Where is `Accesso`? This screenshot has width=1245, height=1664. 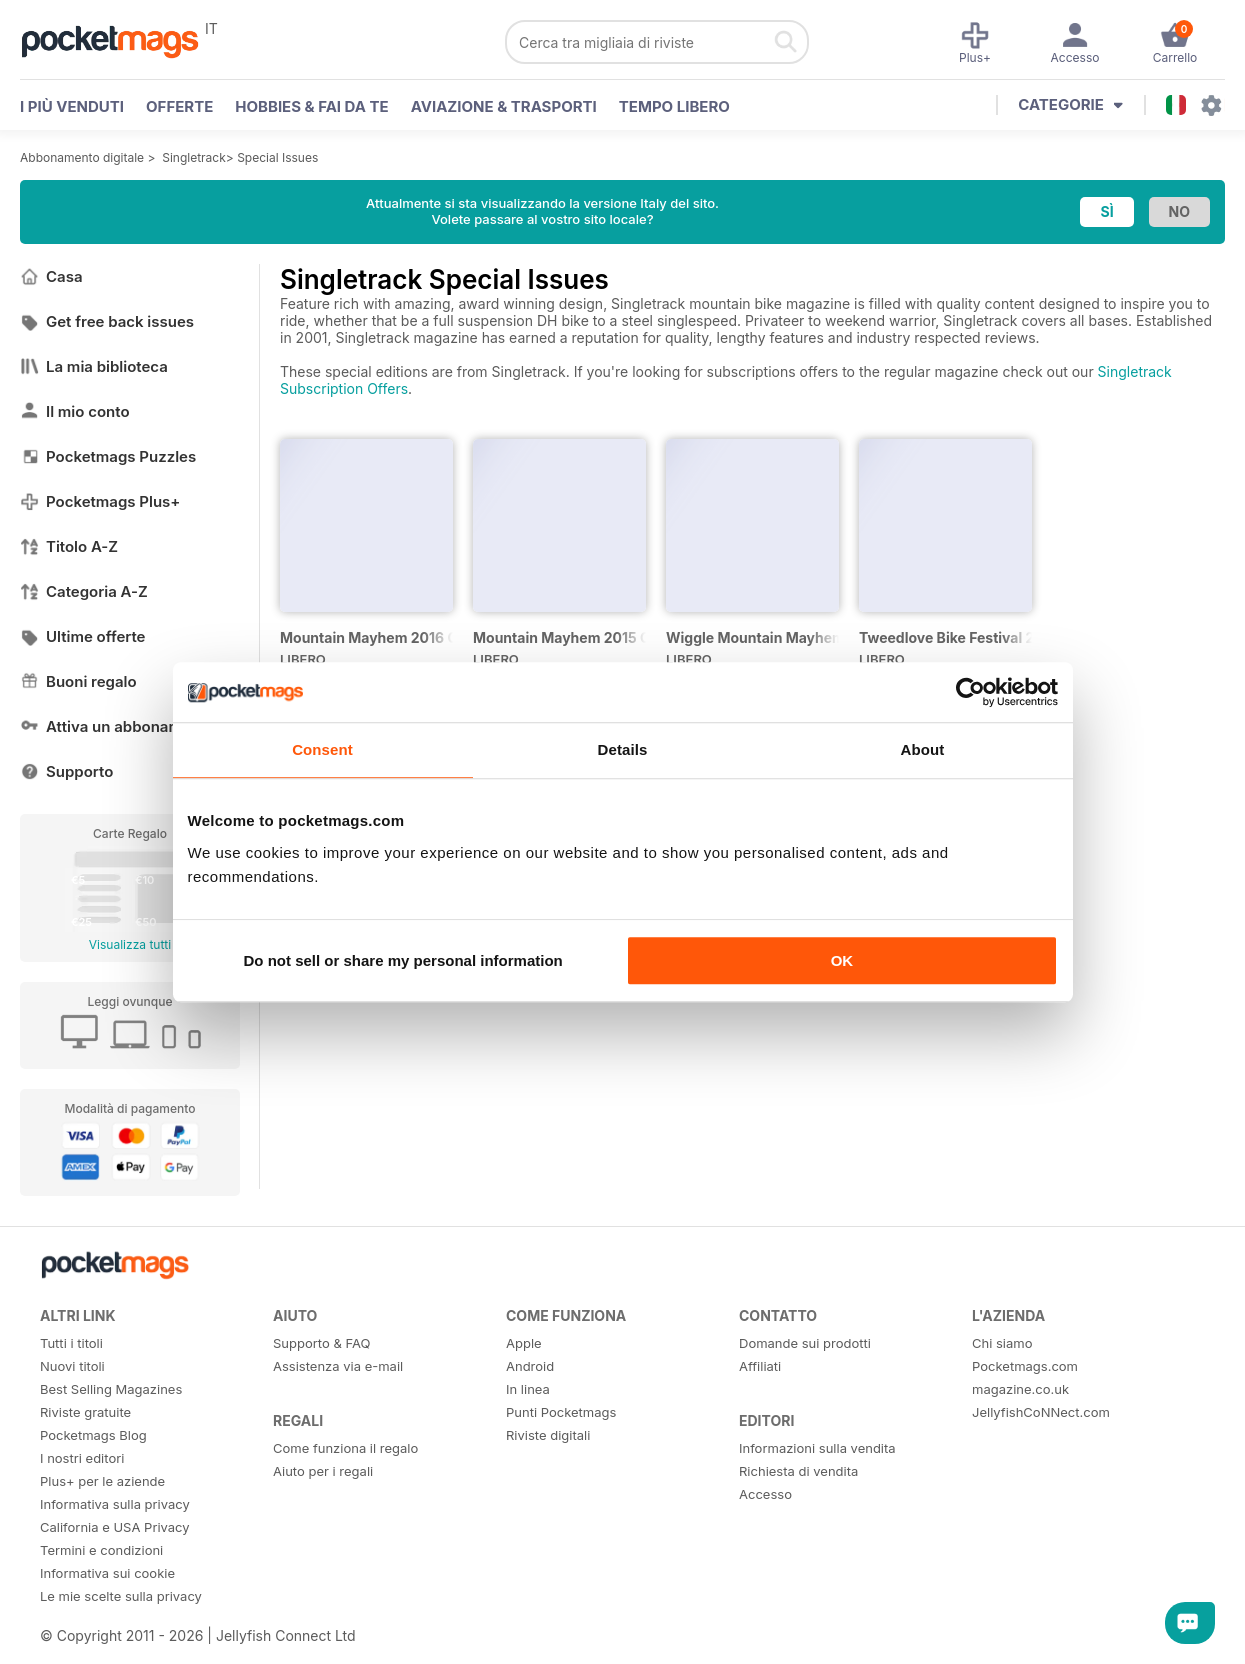
Accesso is located at coordinates (765, 1494).